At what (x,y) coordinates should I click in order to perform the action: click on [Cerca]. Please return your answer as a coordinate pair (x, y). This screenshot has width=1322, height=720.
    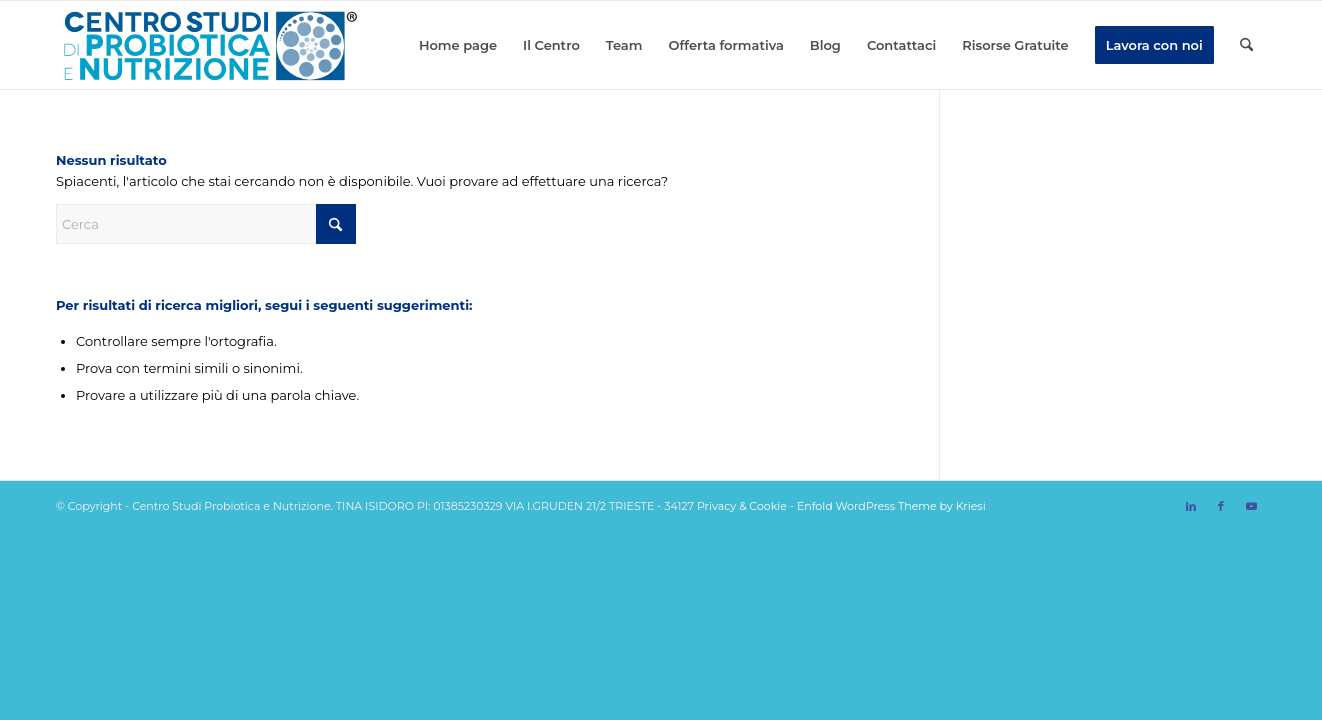
    Looking at the image, I should click on (1246, 45).